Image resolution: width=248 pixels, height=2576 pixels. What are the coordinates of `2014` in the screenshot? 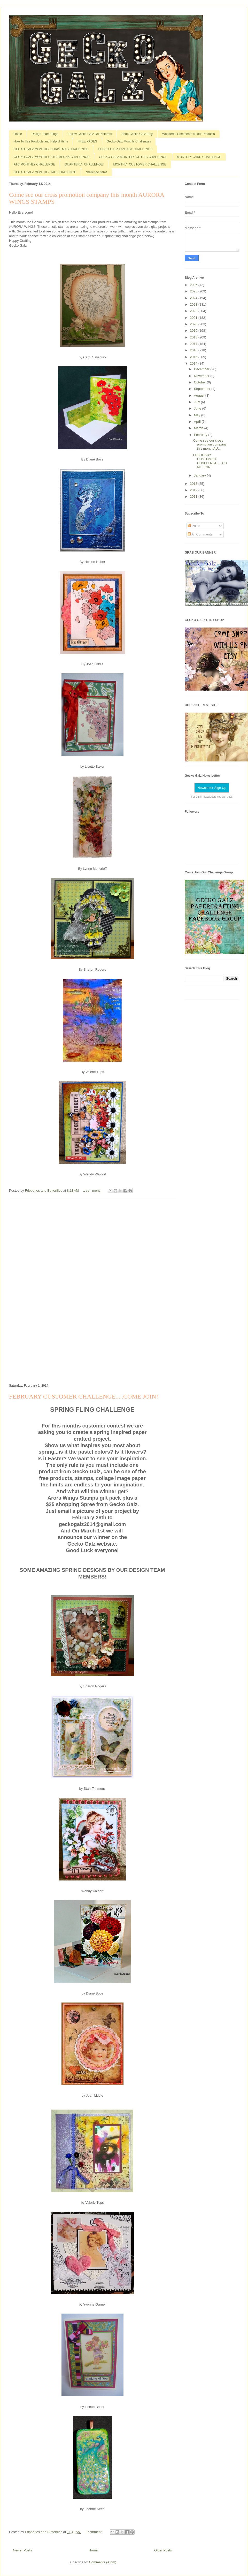 It's located at (194, 363).